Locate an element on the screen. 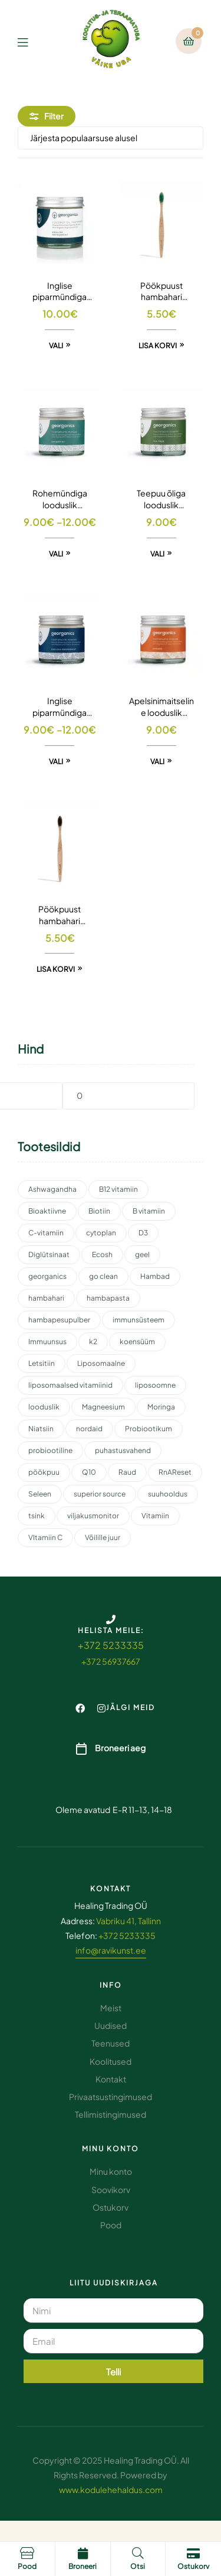 The image size is (221, 2576). Niatsiin [Niatsiin (2 toodet)] is located at coordinates (41, 1428).